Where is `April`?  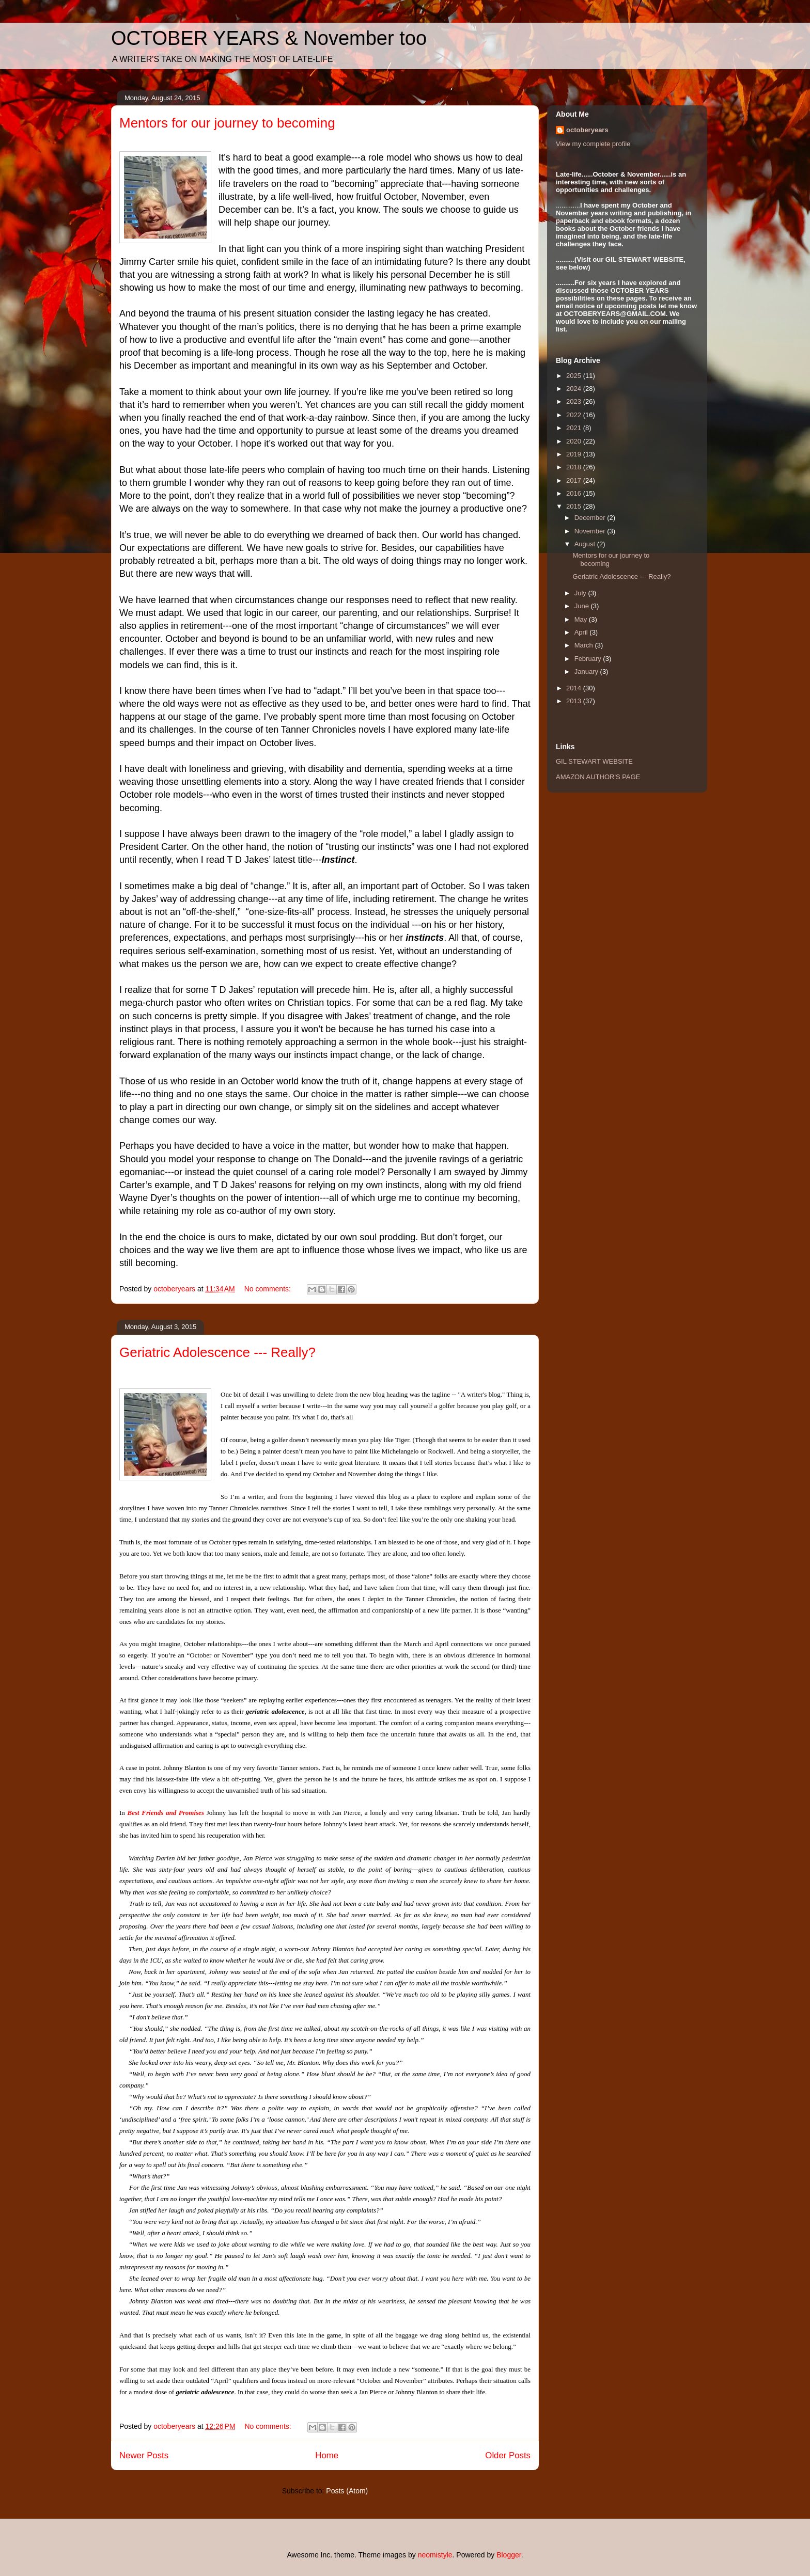 April is located at coordinates (582, 632).